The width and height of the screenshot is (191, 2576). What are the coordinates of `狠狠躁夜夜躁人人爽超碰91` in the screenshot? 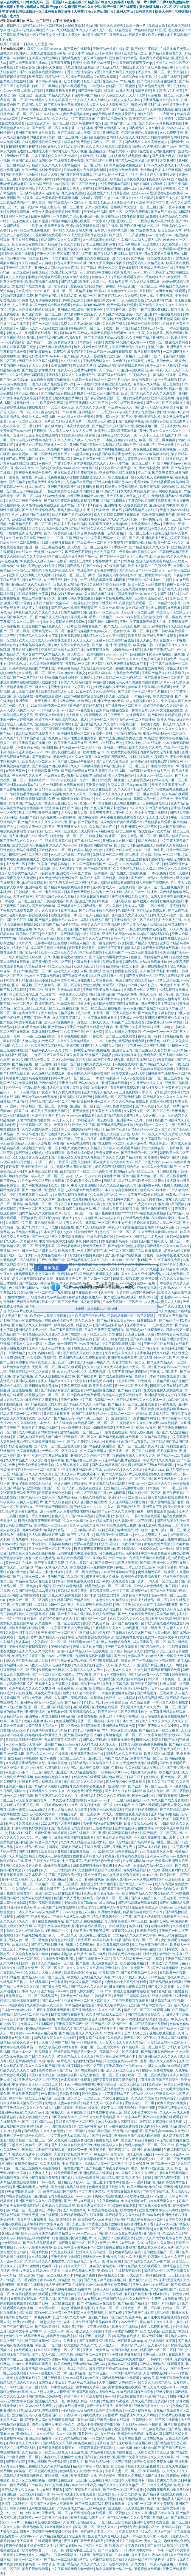 It's located at (109, 524).